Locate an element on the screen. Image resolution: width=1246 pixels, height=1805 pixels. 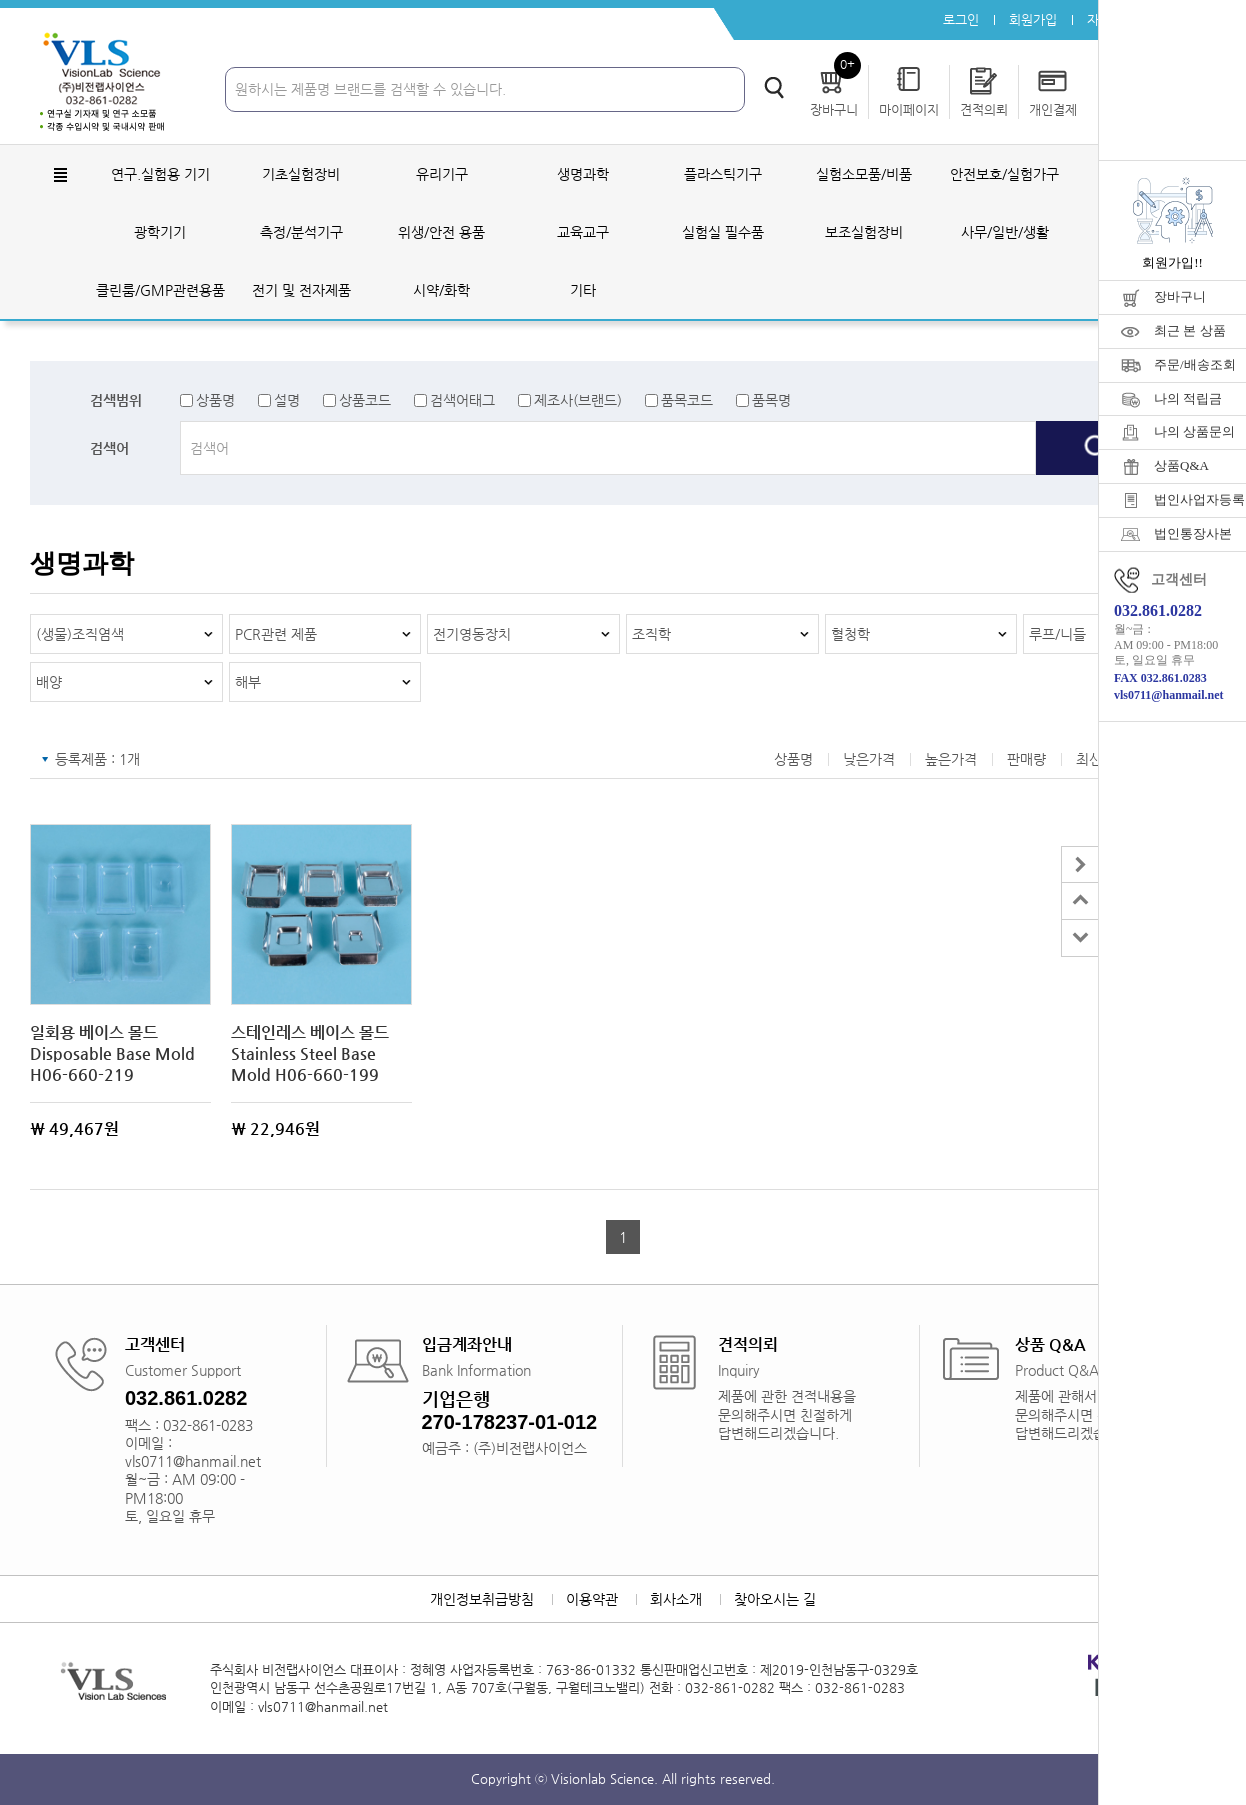
회사소개 is located at coordinates (676, 1599).